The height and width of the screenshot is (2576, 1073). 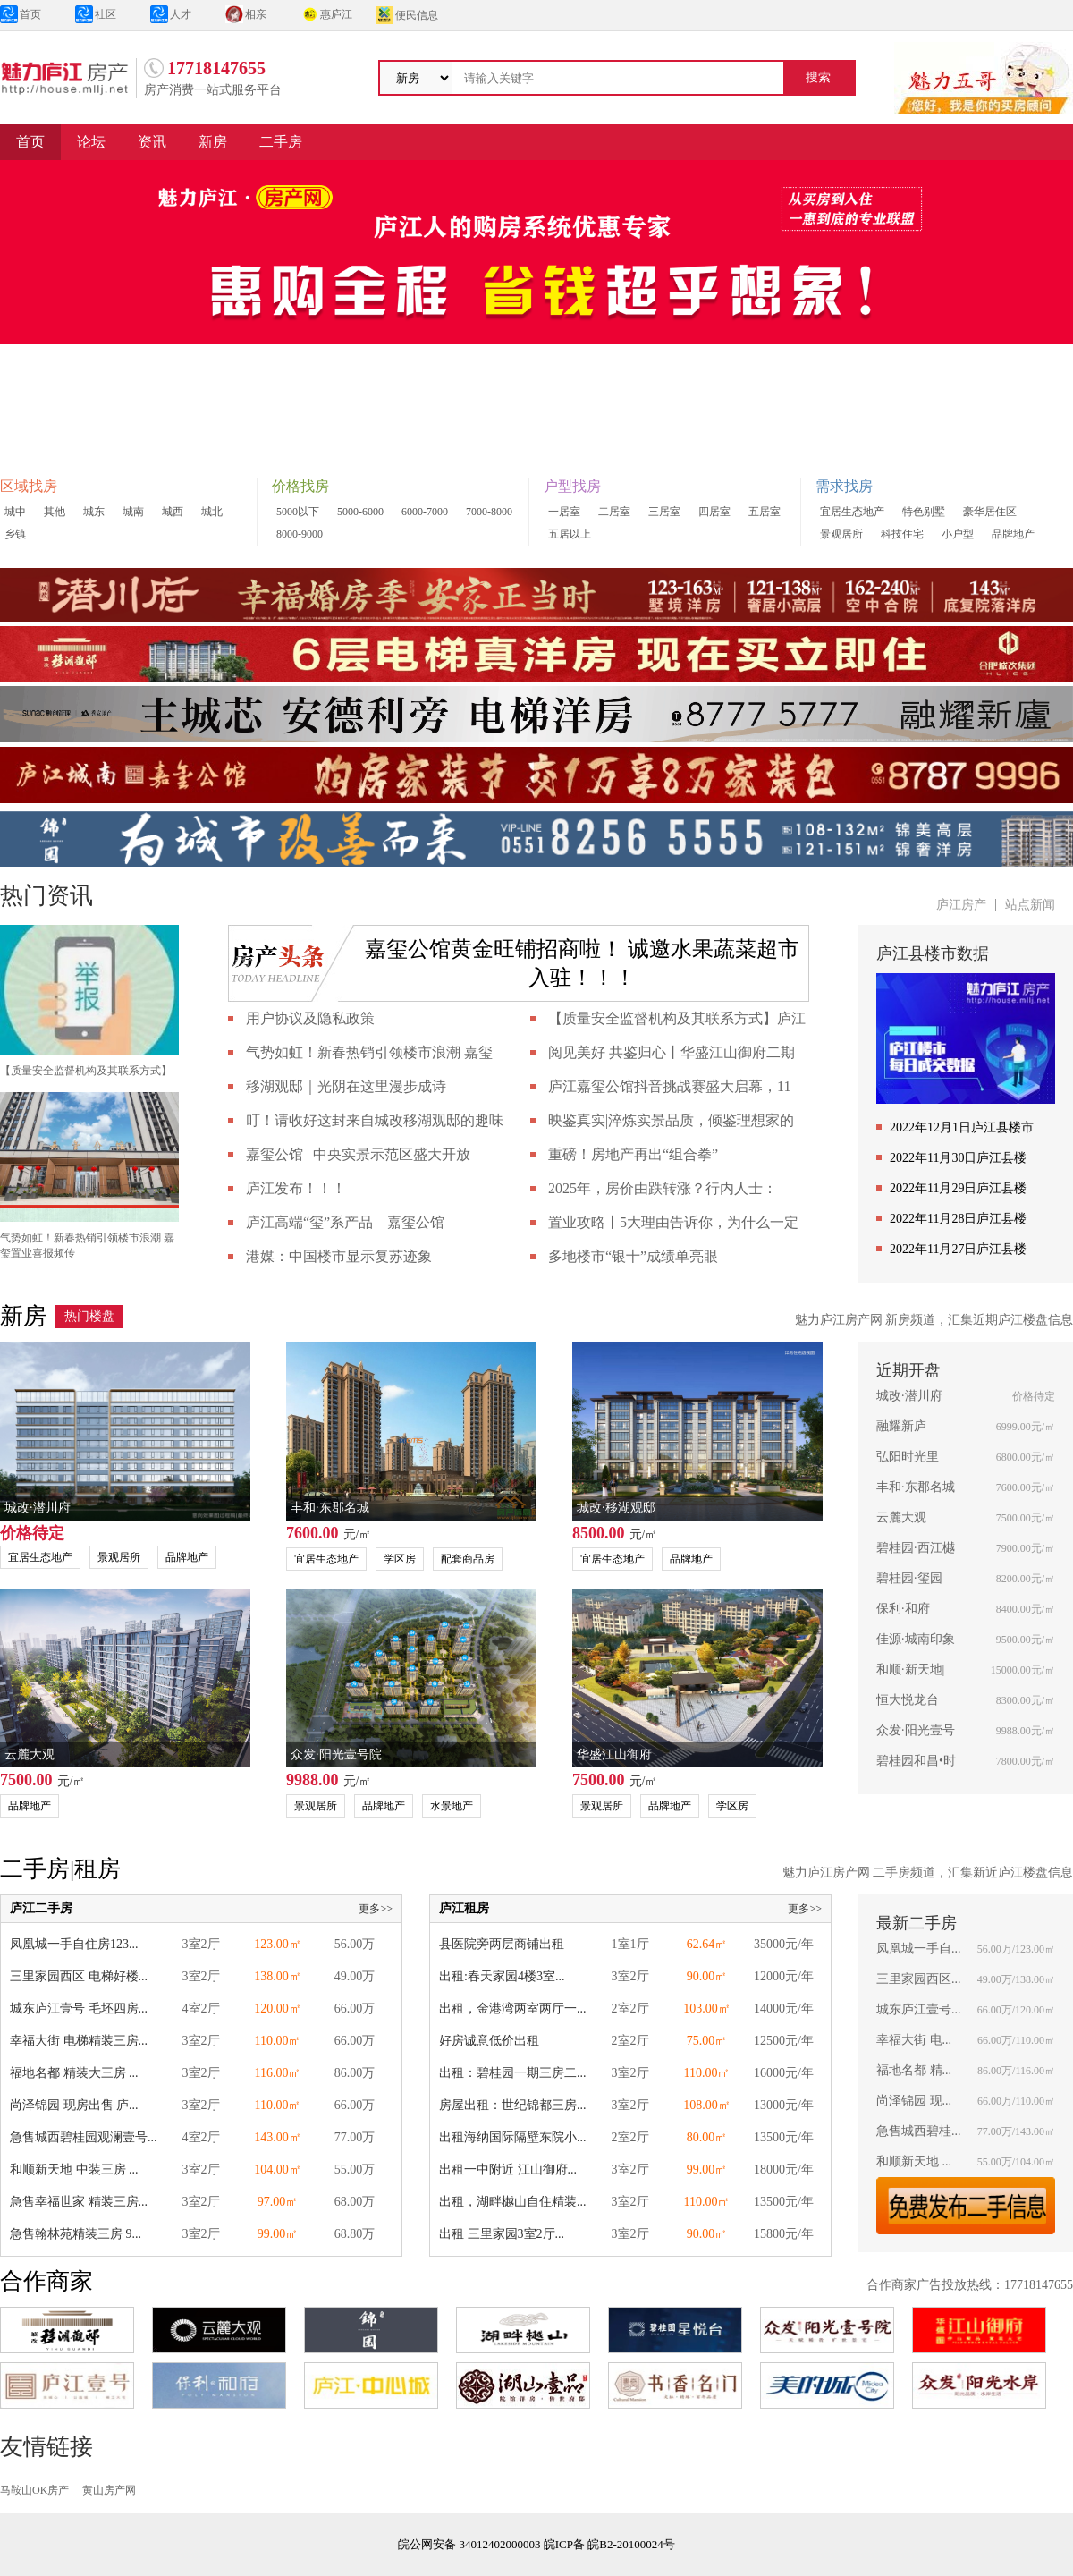 I want to click on 港媒：中国楼市显示复苏迹象, so click(x=339, y=1256).